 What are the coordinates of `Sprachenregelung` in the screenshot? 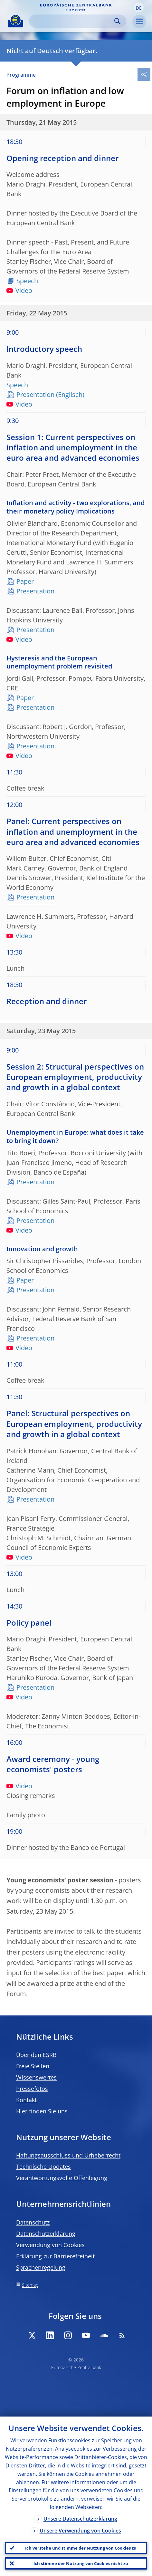 It's located at (40, 2267).